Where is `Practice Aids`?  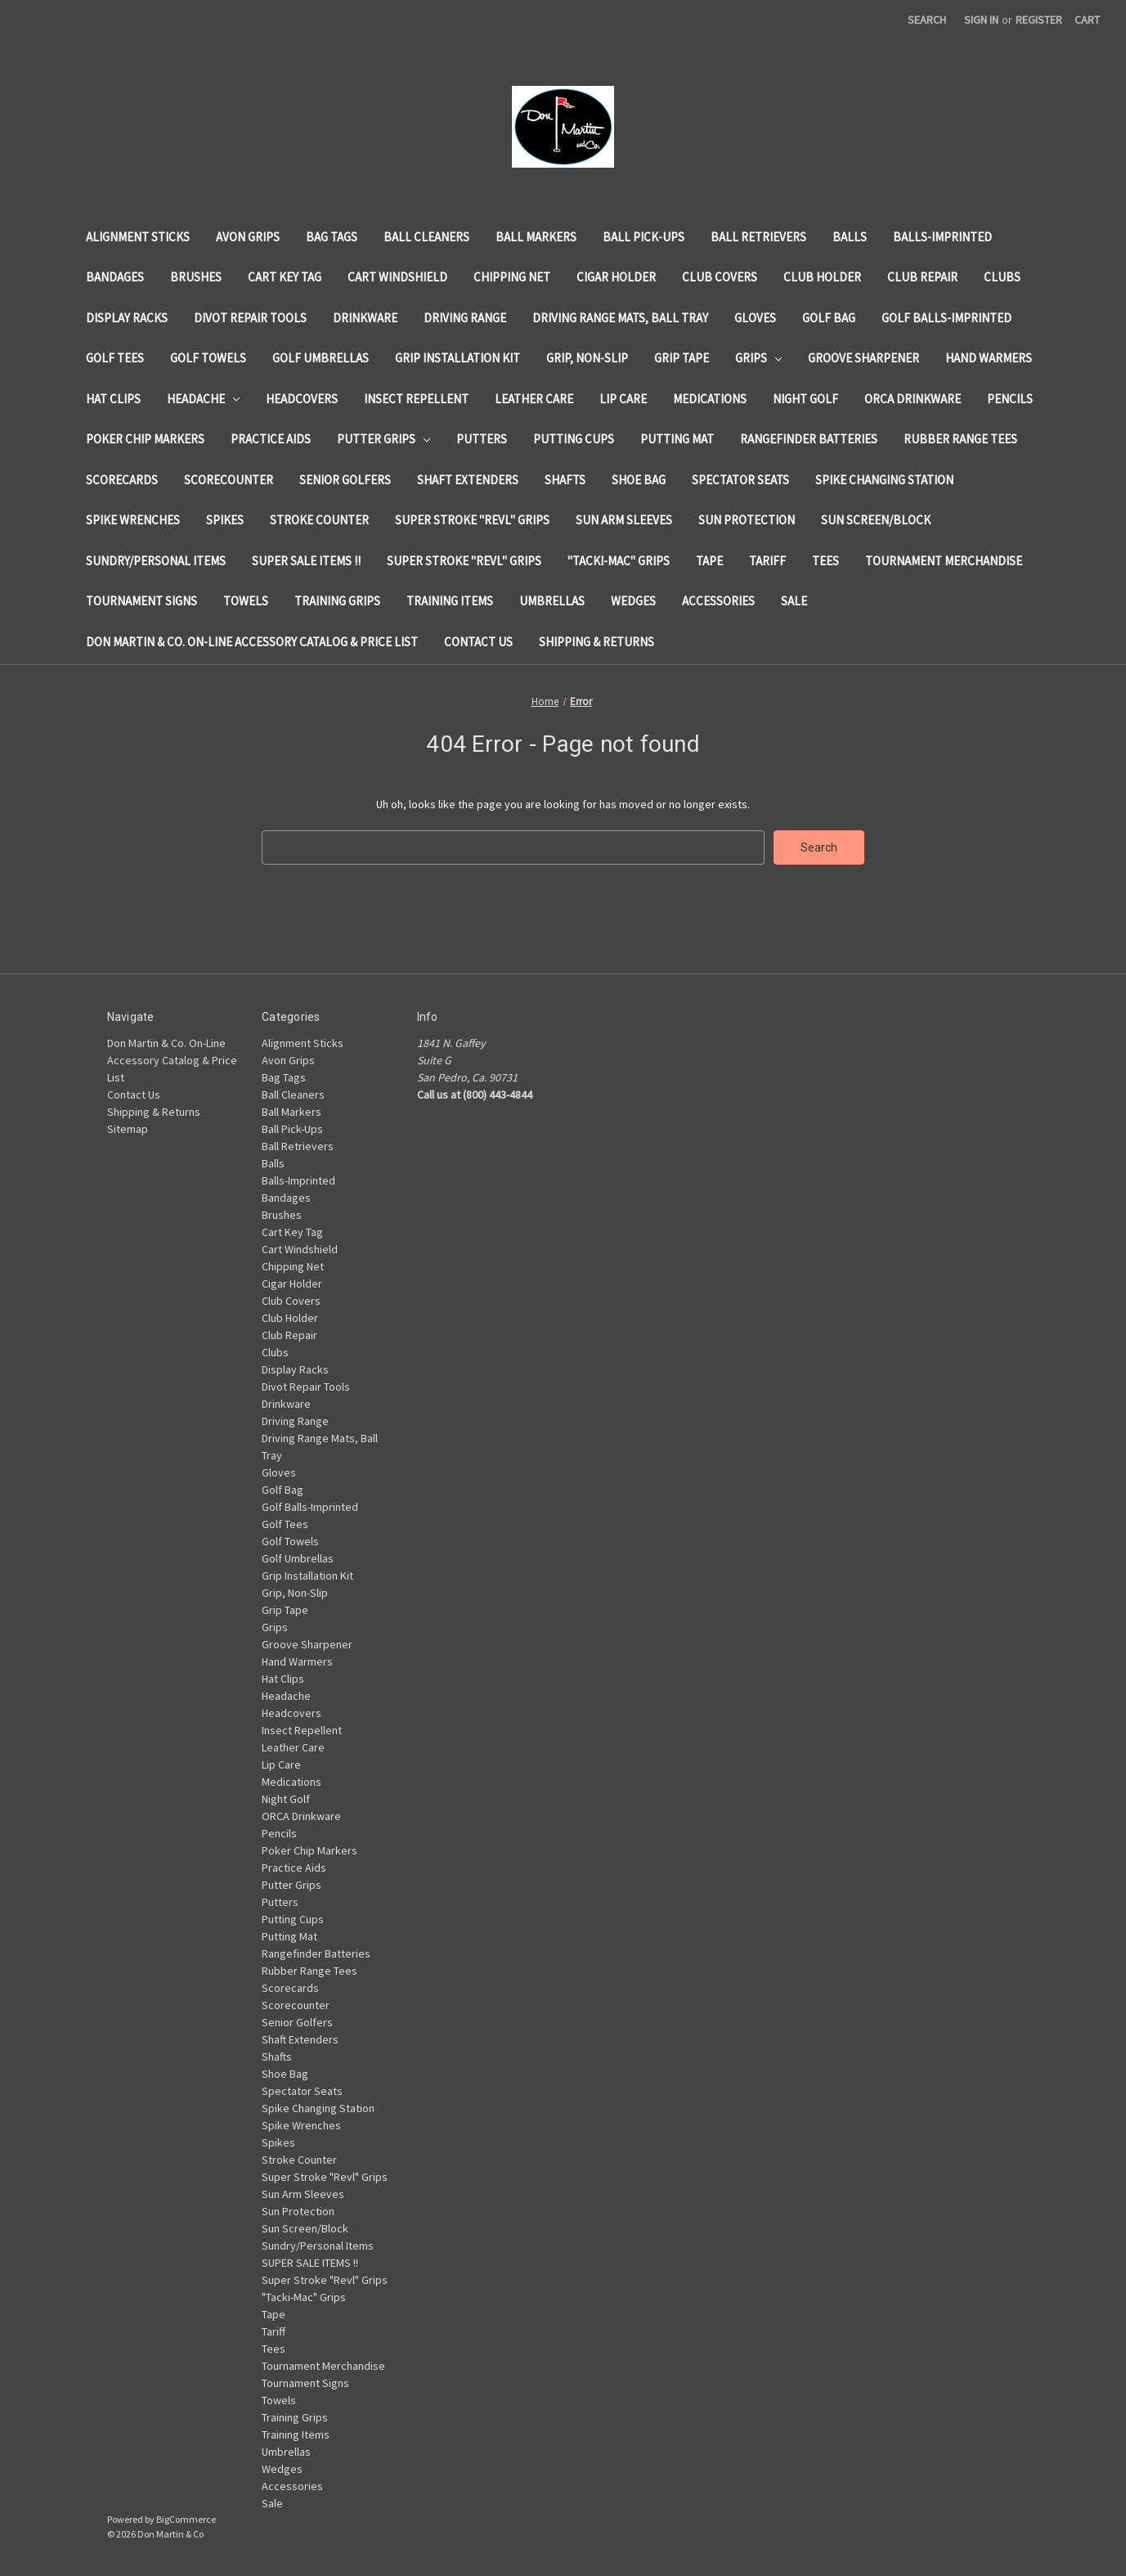 Practice Aids is located at coordinates (271, 439).